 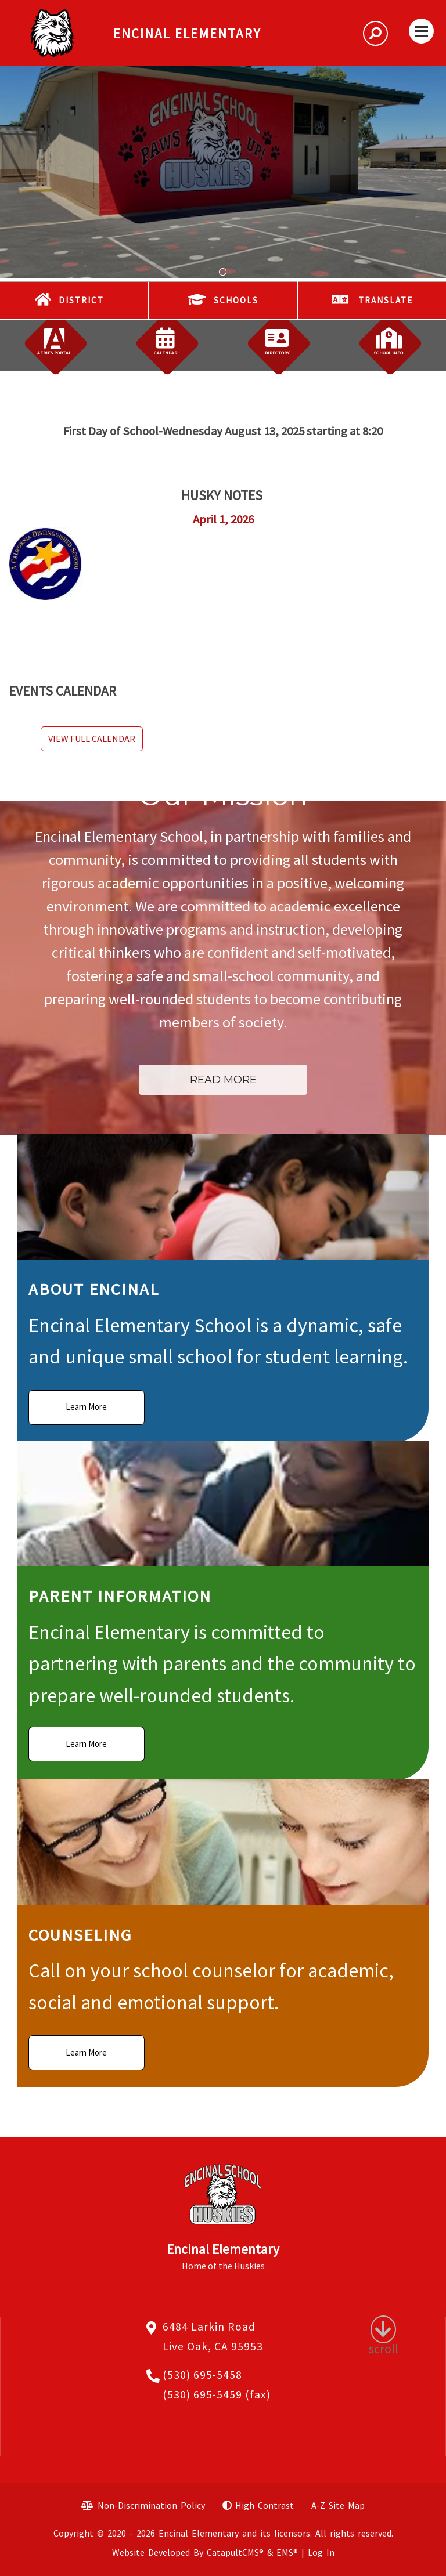 What do you see at coordinates (223, 1079) in the screenshot?
I see `Read More [button]` at bounding box center [223, 1079].